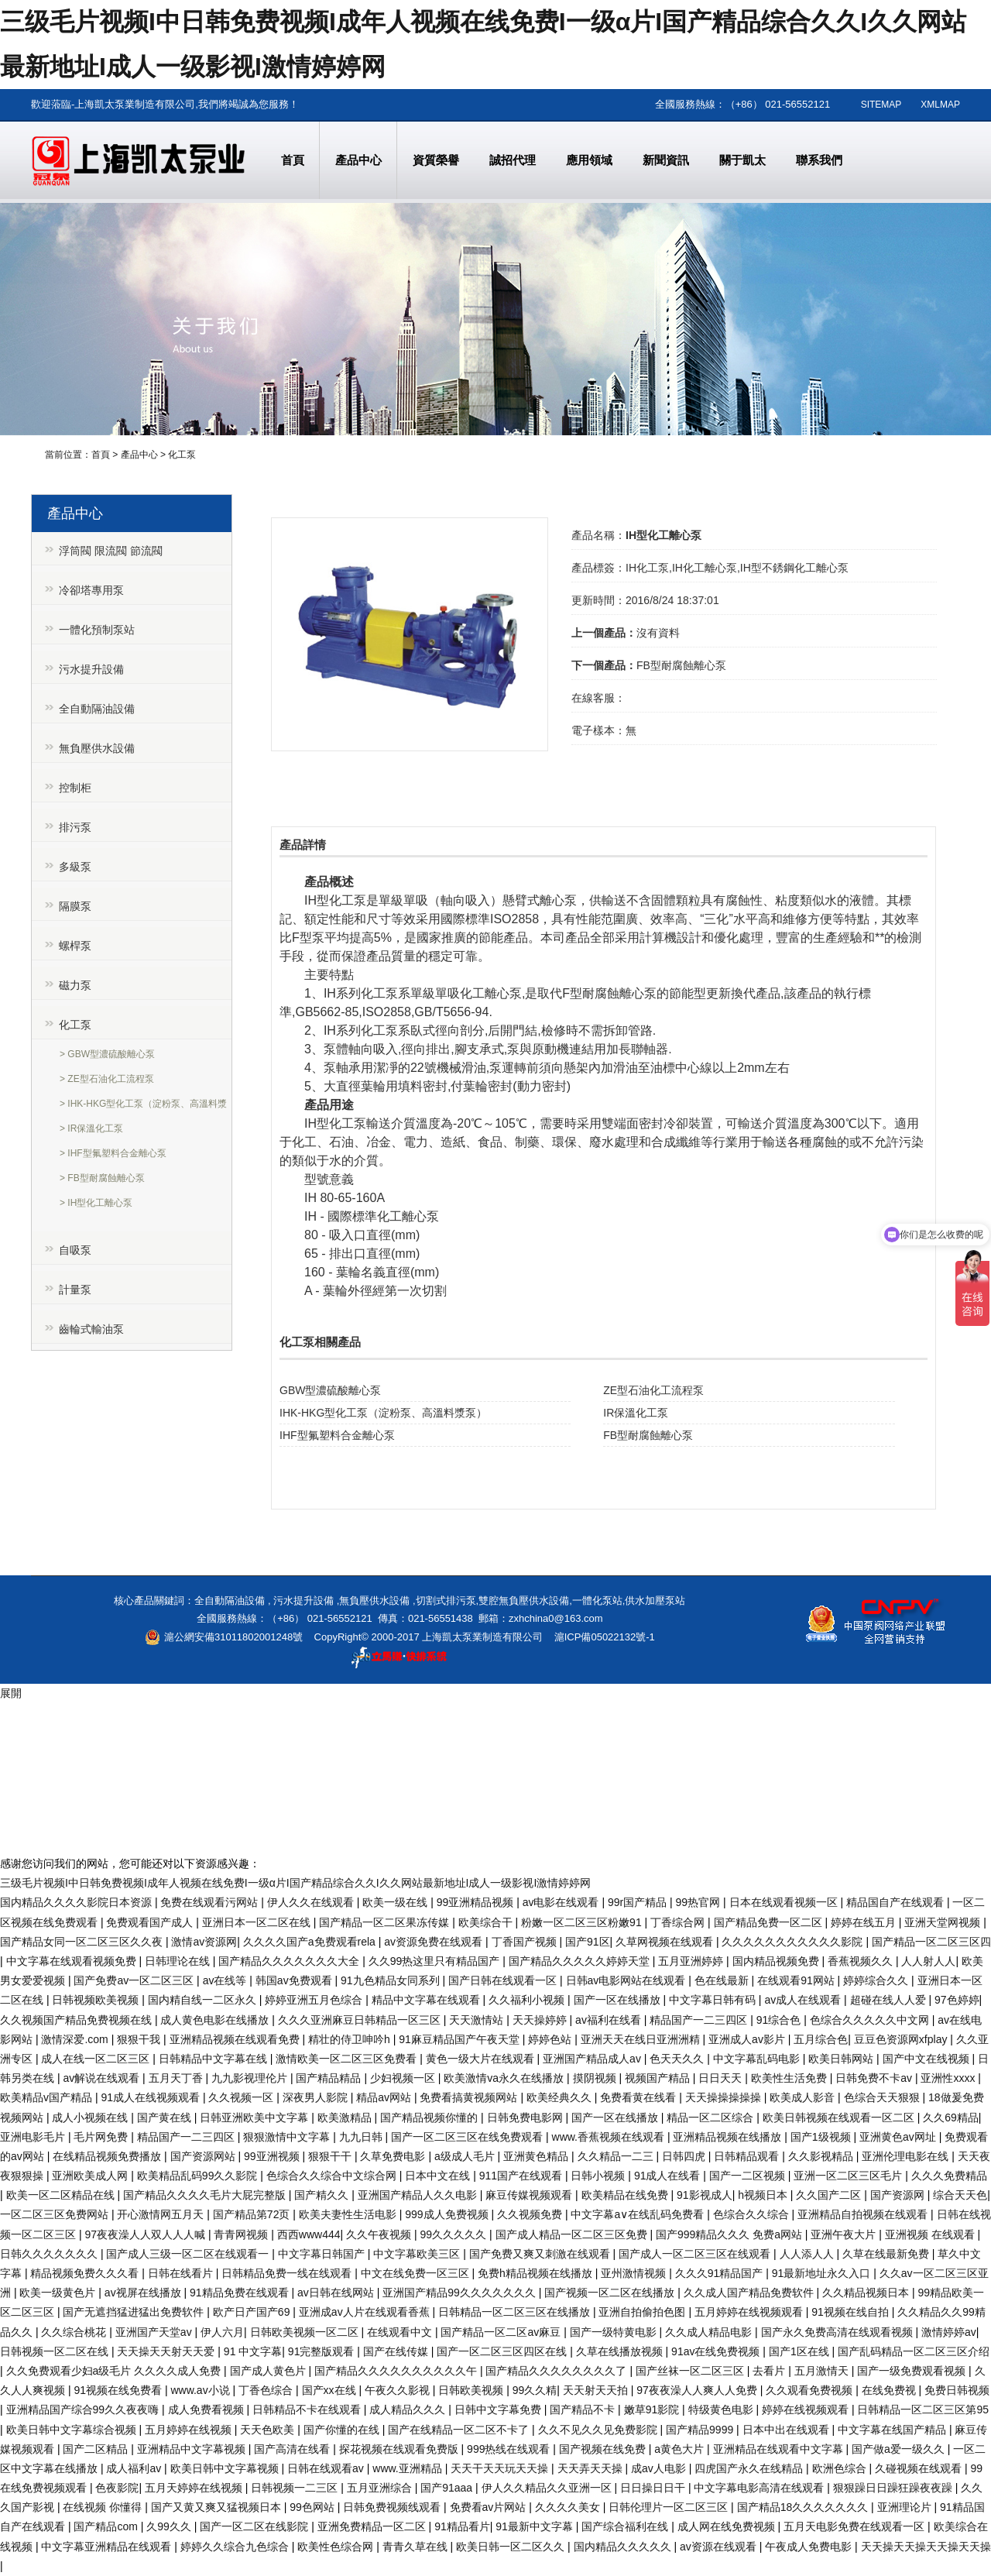 The height and width of the screenshot is (2576, 991). I want to click on 国产成人一区二区三区在线观看, so click(696, 2254).